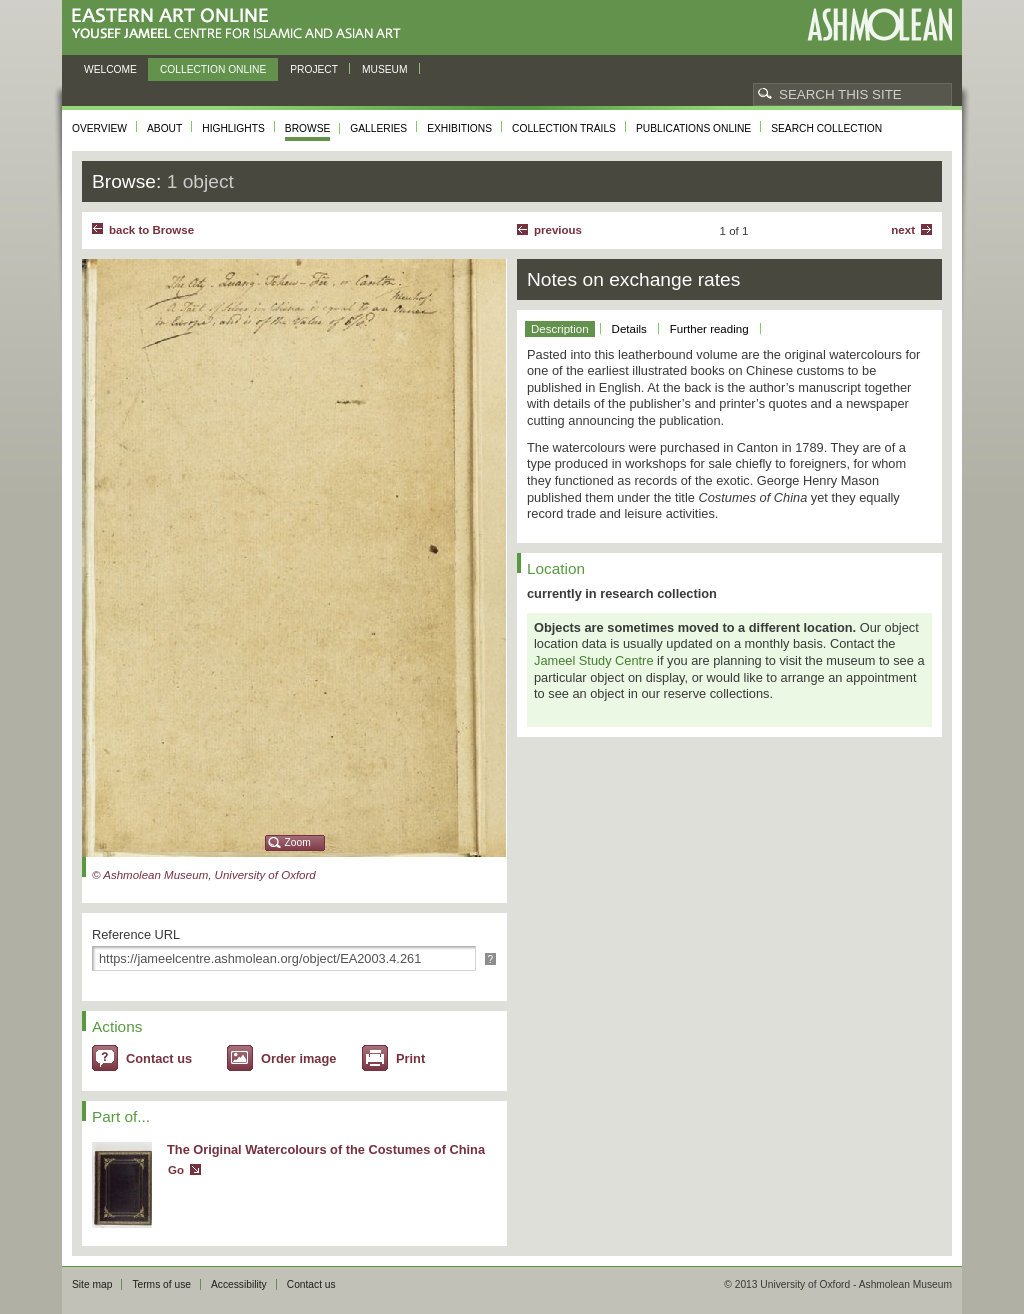  Describe the element at coordinates (879, 24) in the screenshot. I see `Ashmolean` at that location.